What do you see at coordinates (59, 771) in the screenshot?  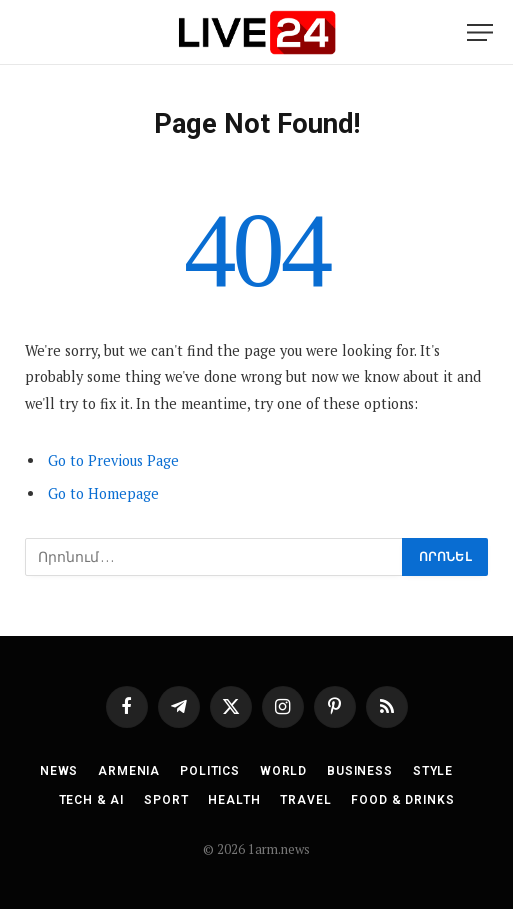 I see `News` at bounding box center [59, 771].